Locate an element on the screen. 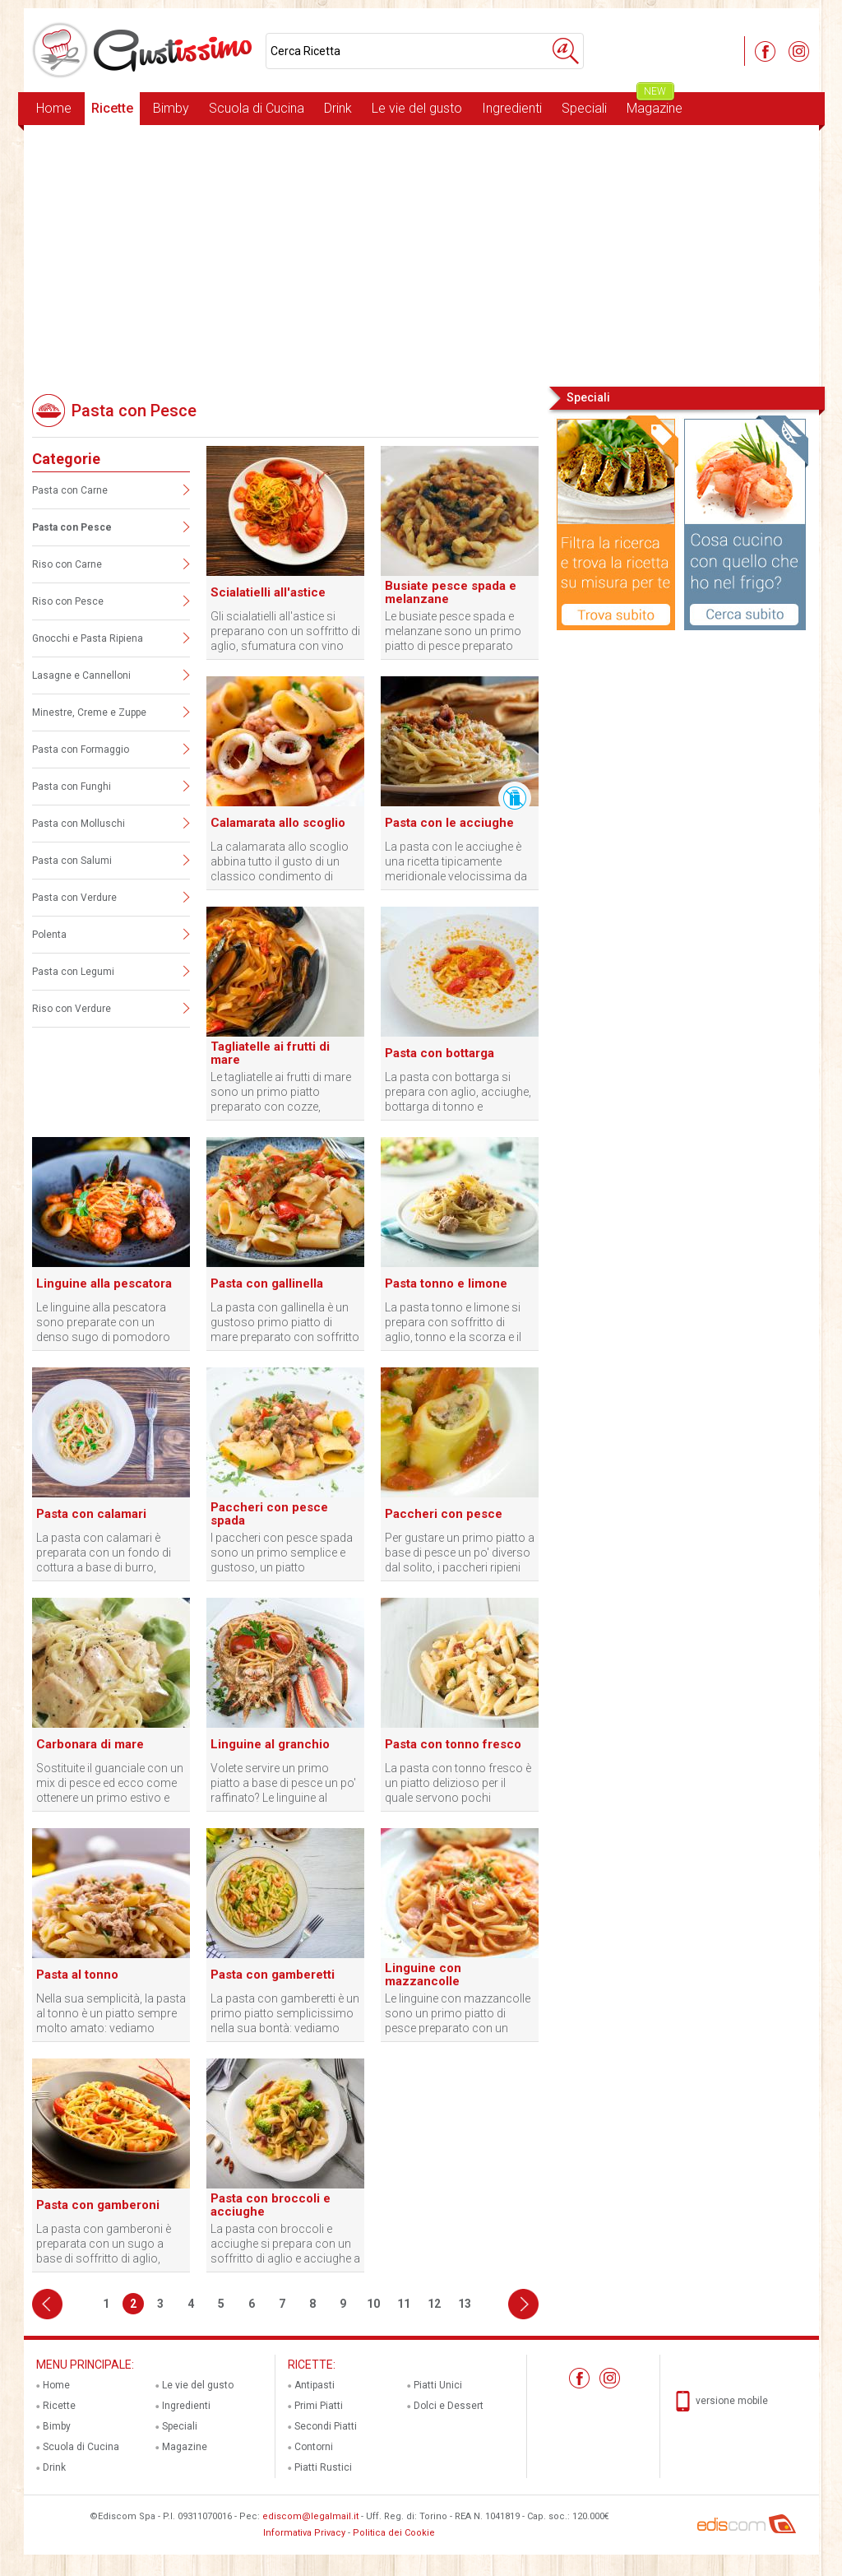 The image size is (842, 2576). Informativa Privacy is located at coordinates (304, 2532).